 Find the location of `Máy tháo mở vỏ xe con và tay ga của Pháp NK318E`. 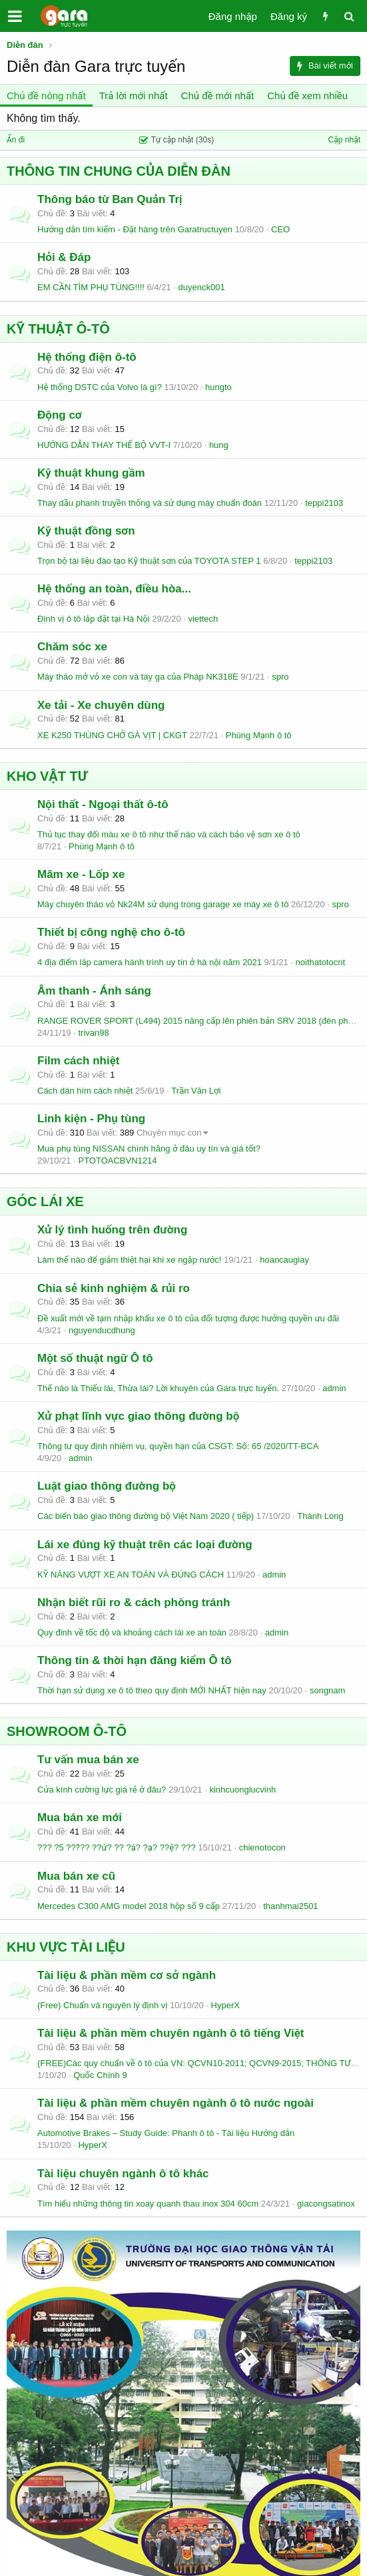

Máy tháo mở vỏ xe con và tay ga của Pháp NK318E is located at coordinates (137, 677).